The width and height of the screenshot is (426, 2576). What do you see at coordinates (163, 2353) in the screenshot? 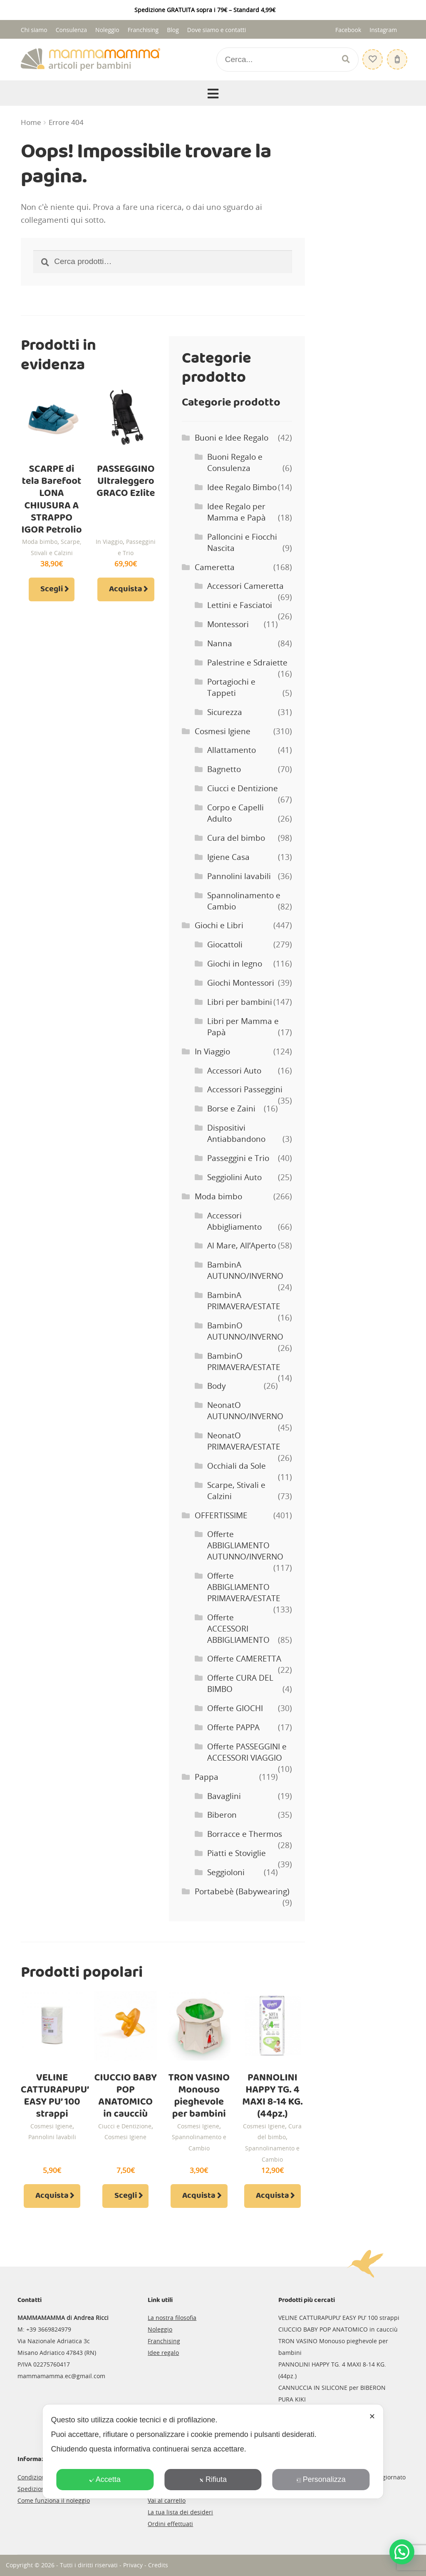
I see `Idee regalo` at bounding box center [163, 2353].